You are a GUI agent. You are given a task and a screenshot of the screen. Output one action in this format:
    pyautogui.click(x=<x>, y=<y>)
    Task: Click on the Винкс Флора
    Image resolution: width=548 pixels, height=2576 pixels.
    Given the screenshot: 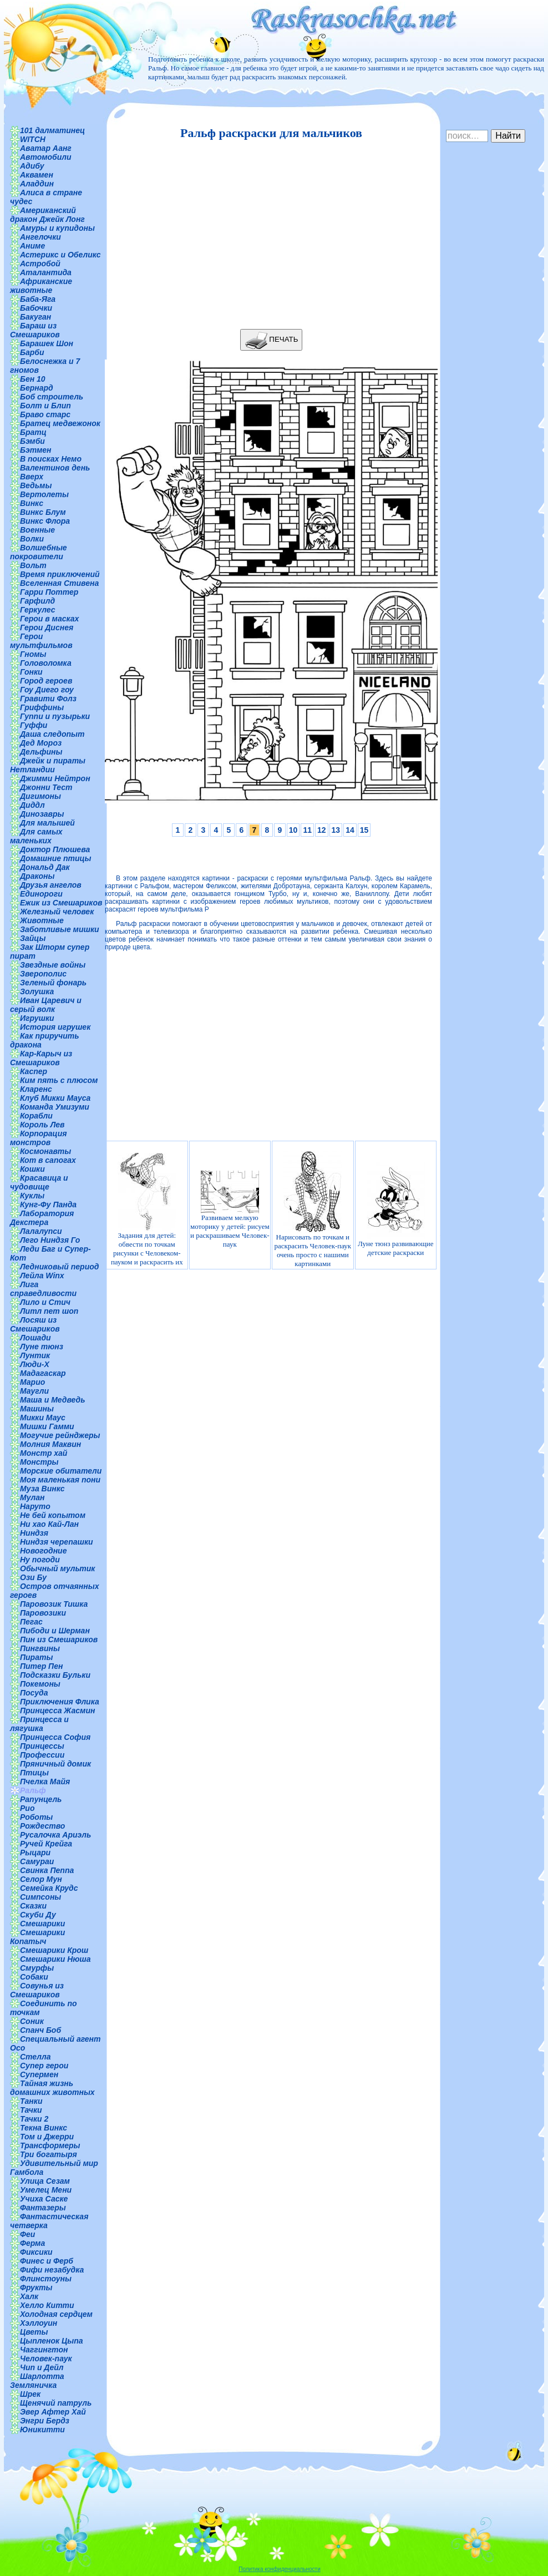 What is the action you would take?
    pyautogui.click(x=45, y=521)
    